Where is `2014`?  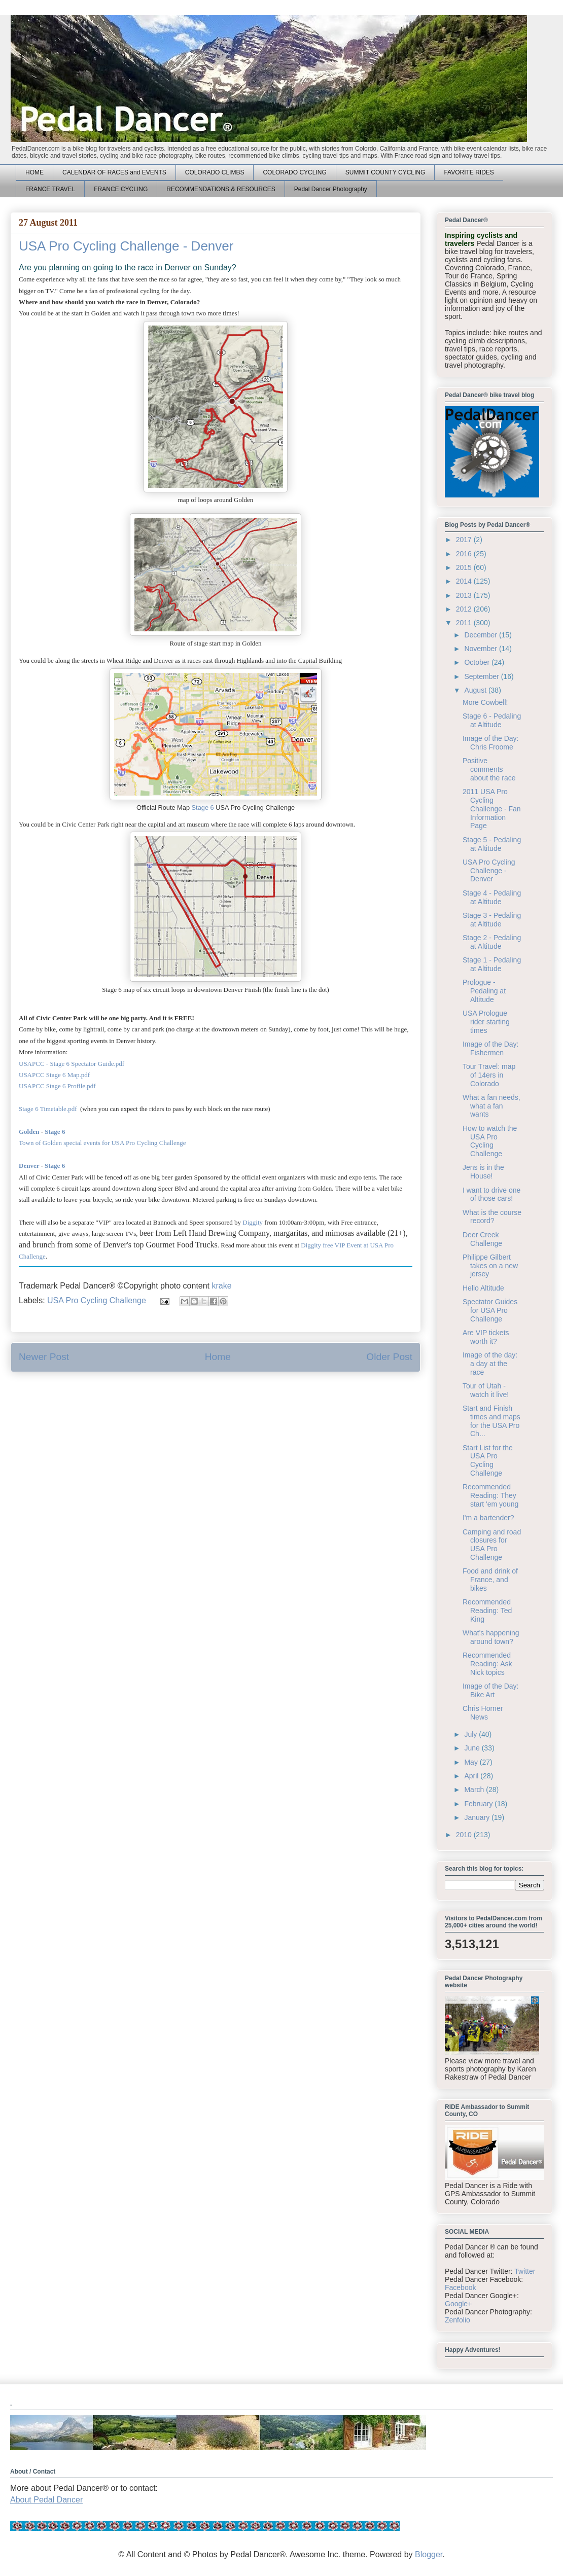
2014 is located at coordinates (465, 581).